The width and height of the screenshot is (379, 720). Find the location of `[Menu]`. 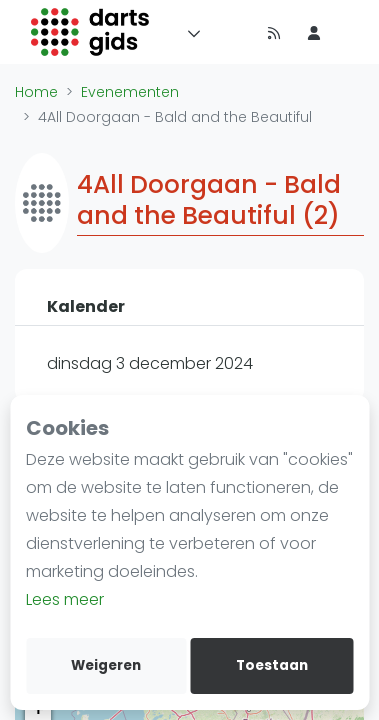

[Menu] is located at coordinates (190, 32).